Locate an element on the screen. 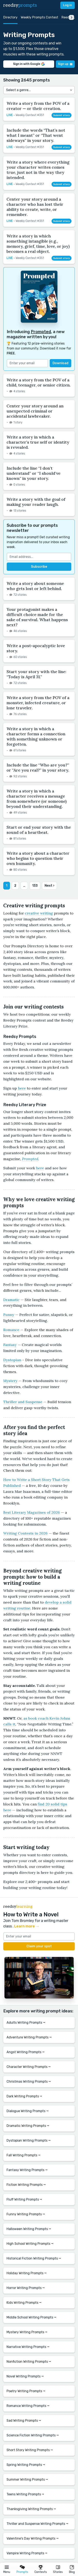 The image size is (78, 2576). Dramatic is located at coordinates (11, 1299).